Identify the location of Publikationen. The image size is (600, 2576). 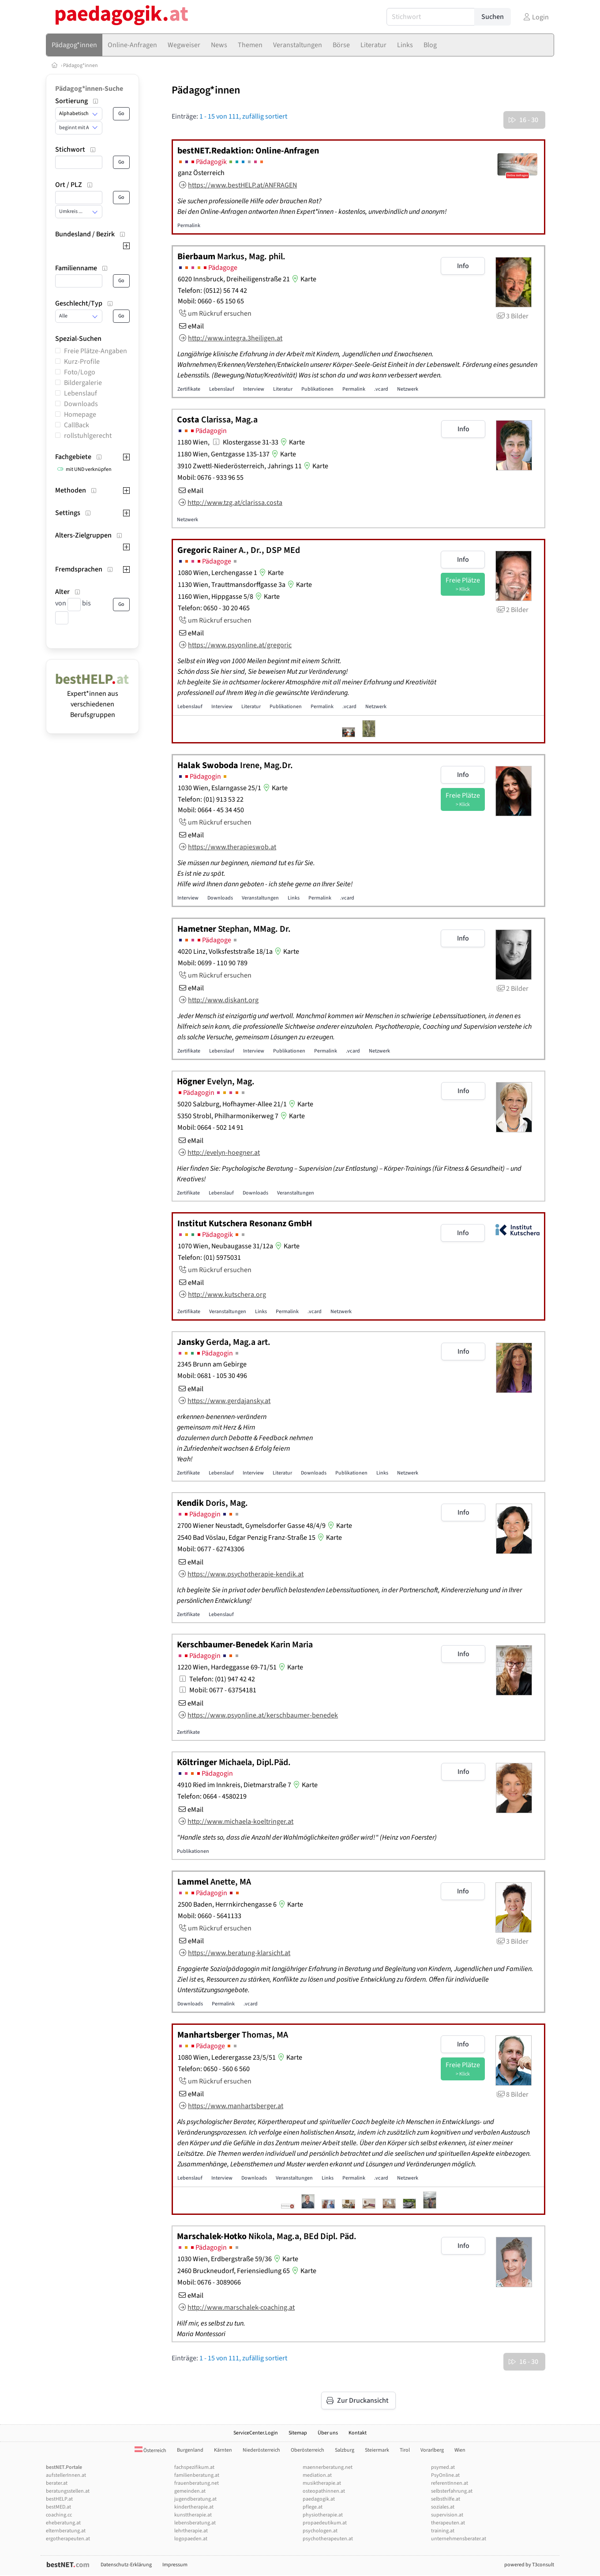
(317, 389).